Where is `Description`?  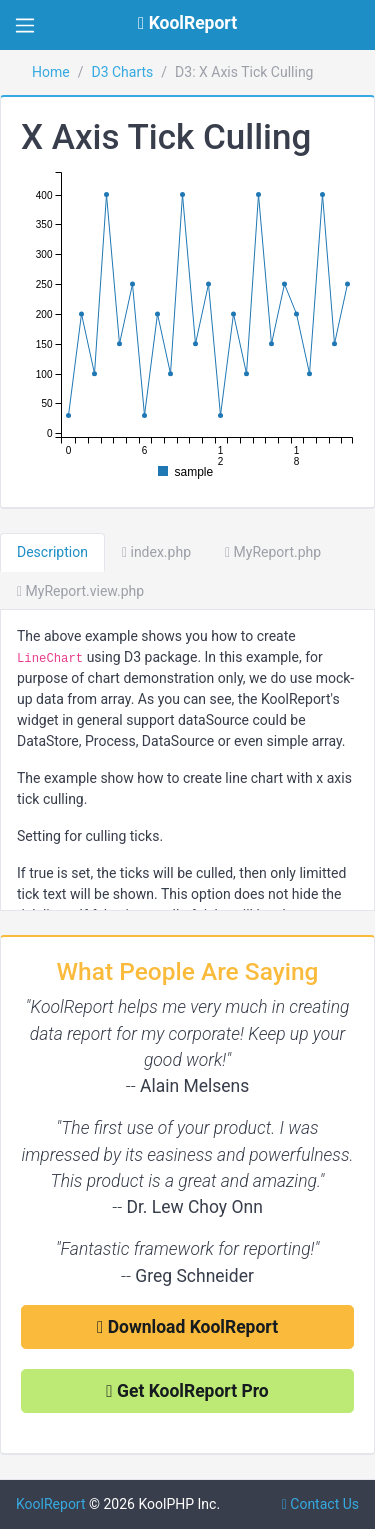
Description is located at coordinates (52, 552).